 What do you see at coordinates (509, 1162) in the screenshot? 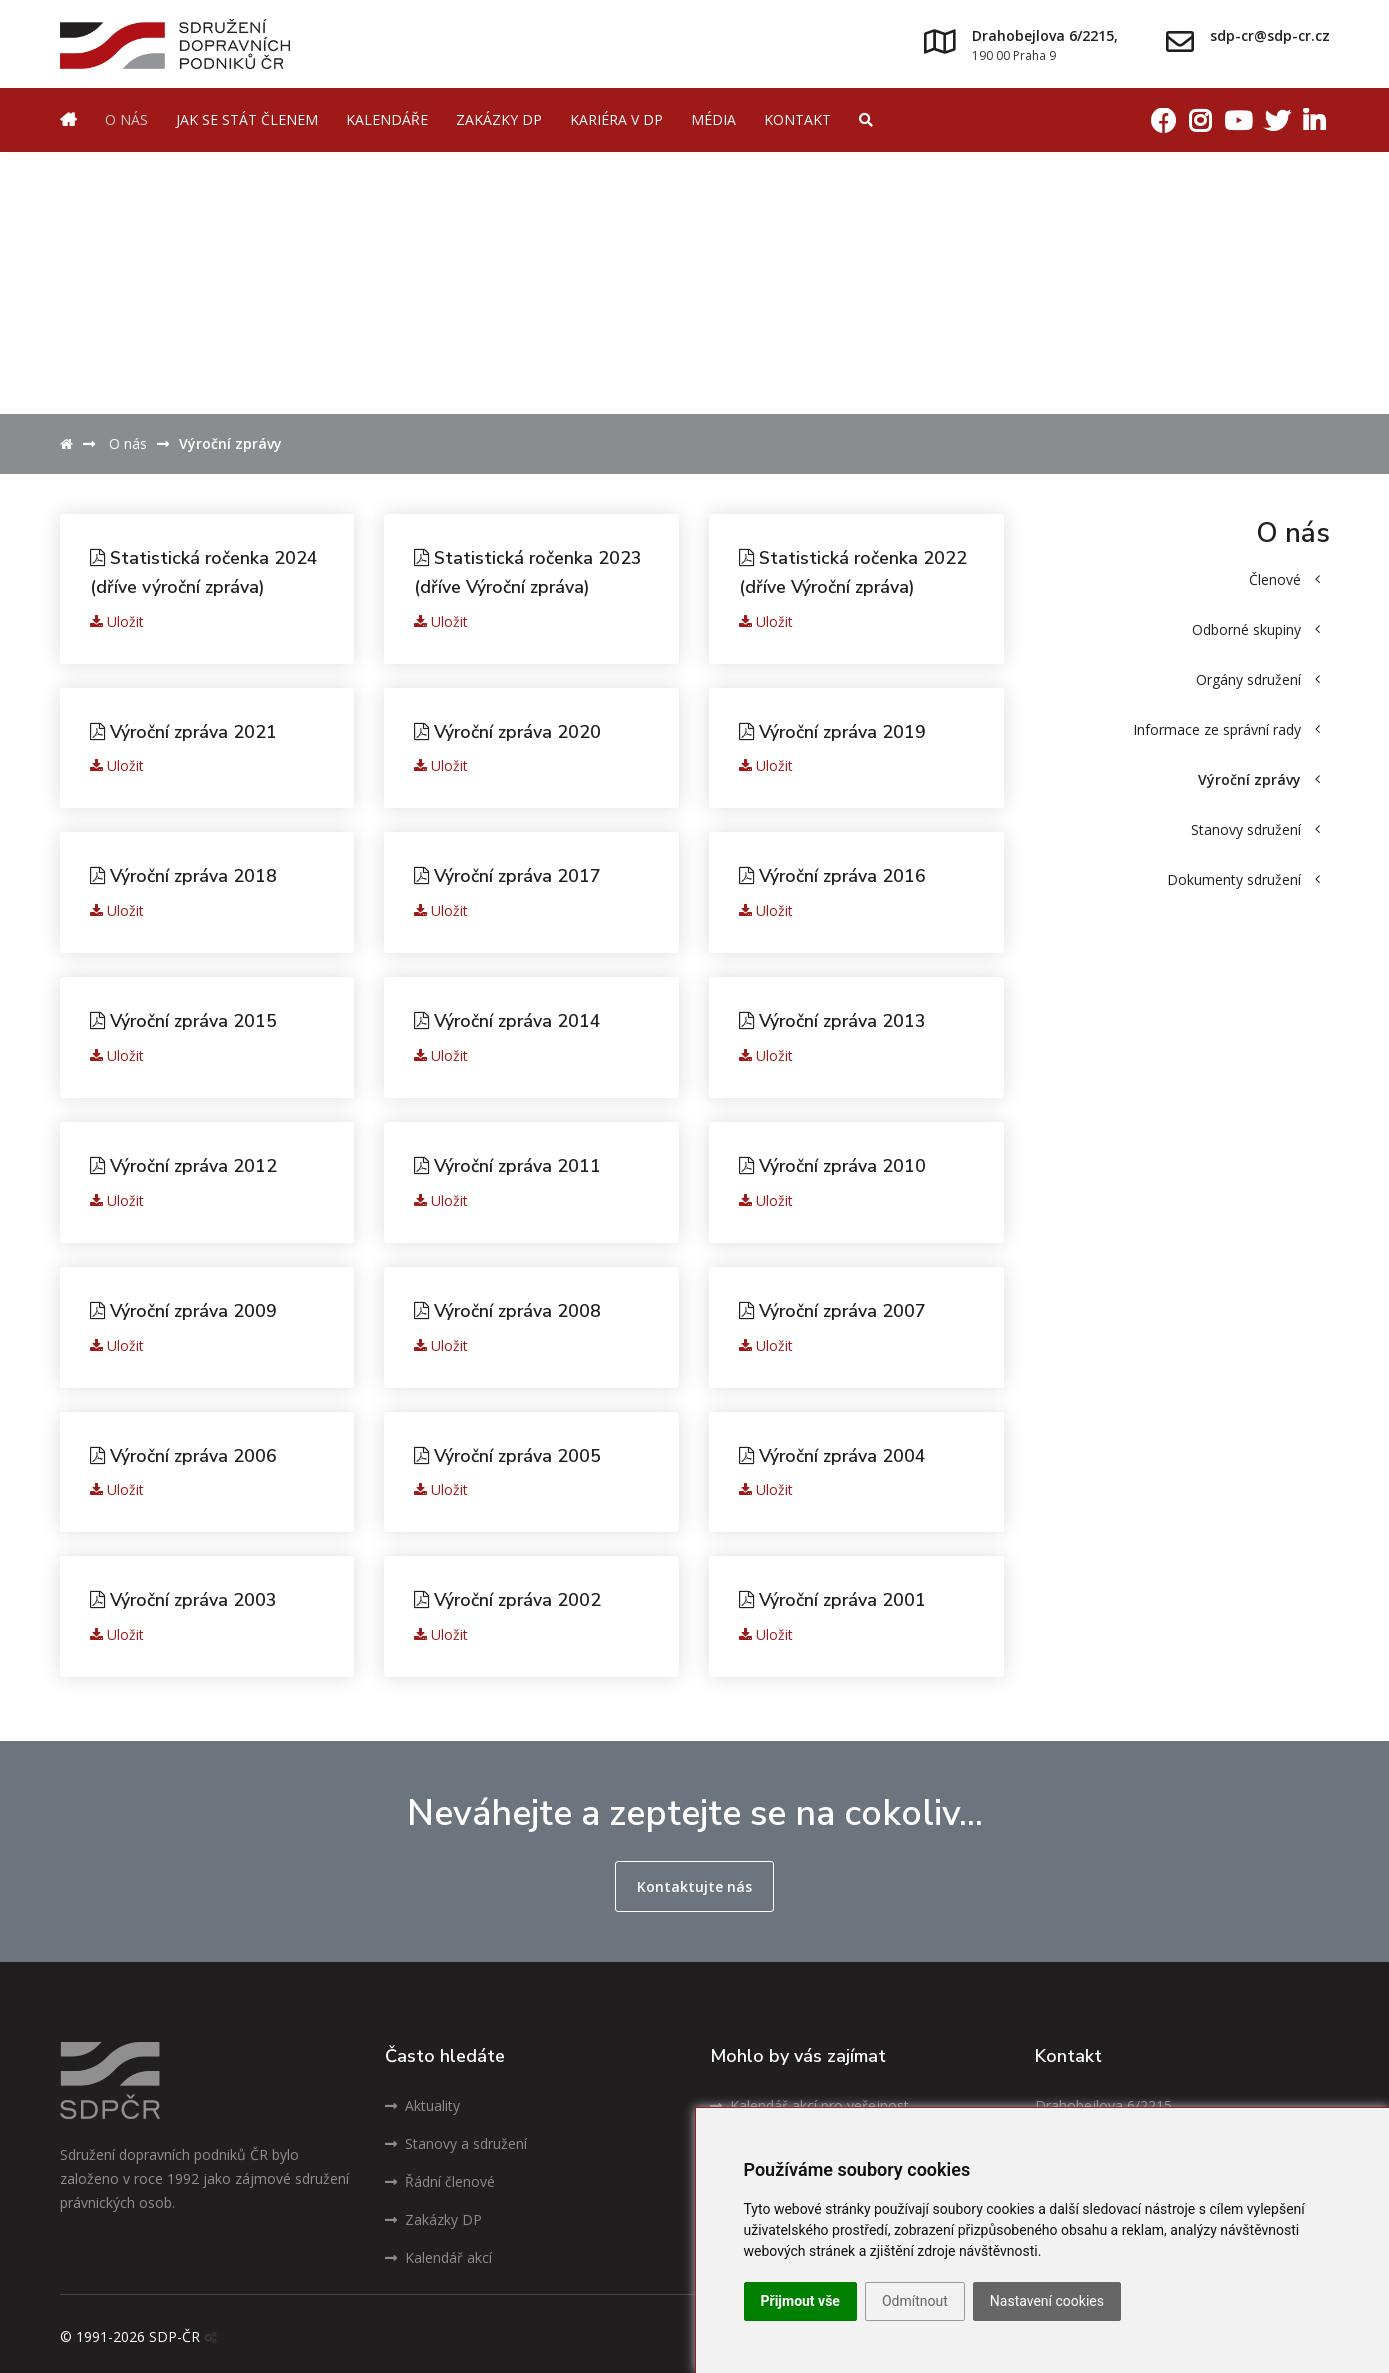
I see `Výroční zpráva 2011` at bounding box center [509, 1162].